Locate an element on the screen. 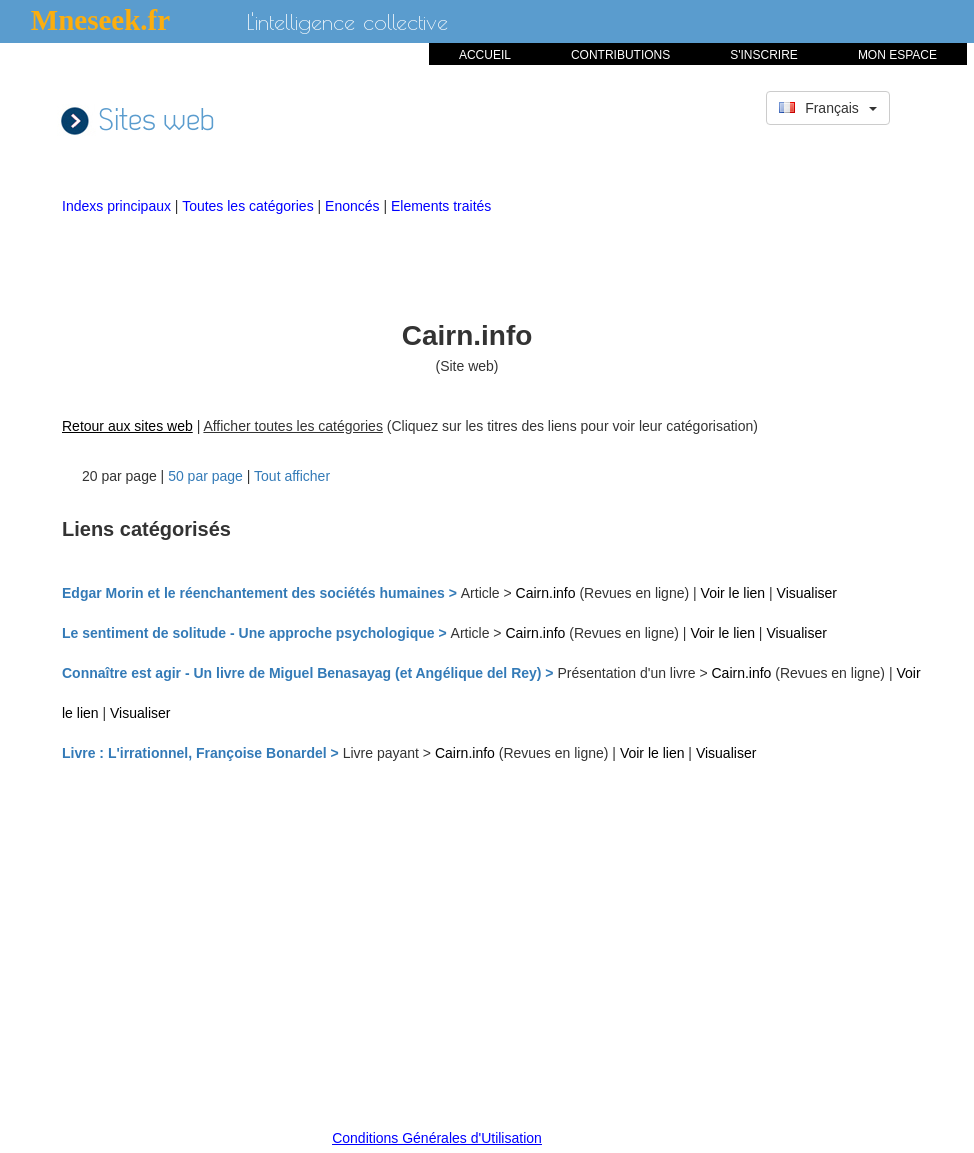  Enoncés is located at coordinates (354, 206).